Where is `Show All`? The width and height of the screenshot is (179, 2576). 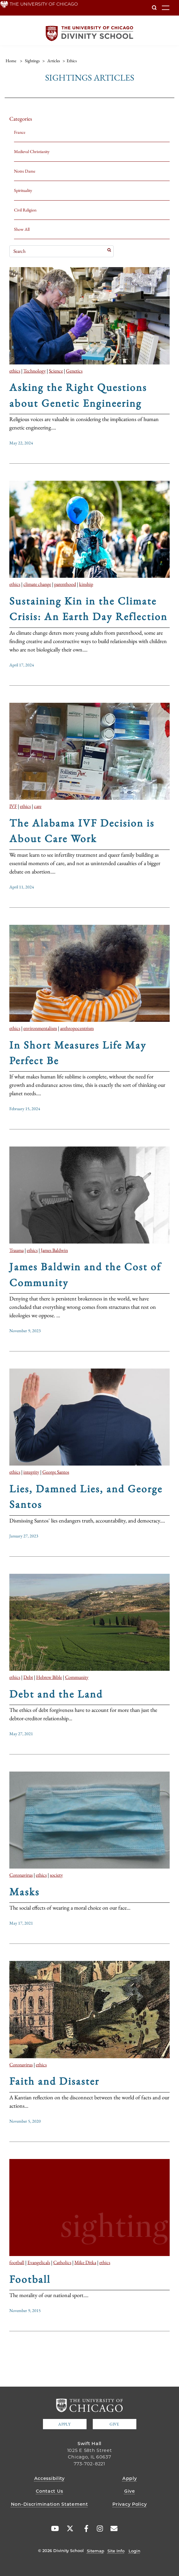
Show All is located at coordinates (22, 229).